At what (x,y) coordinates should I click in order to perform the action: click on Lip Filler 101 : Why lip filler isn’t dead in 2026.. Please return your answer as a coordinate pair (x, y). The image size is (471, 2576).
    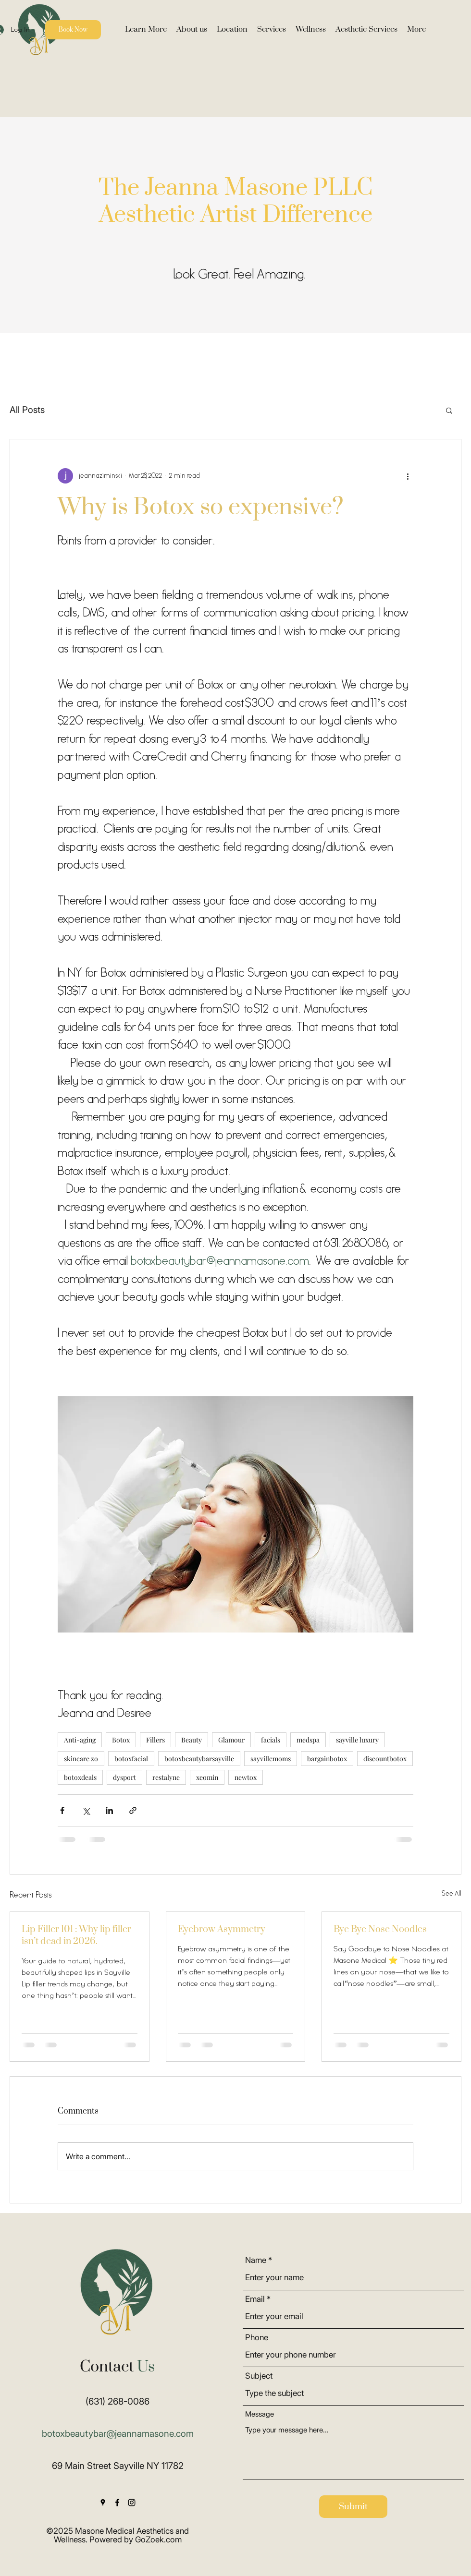
    Looking at the image, I should click on (76, 1935).